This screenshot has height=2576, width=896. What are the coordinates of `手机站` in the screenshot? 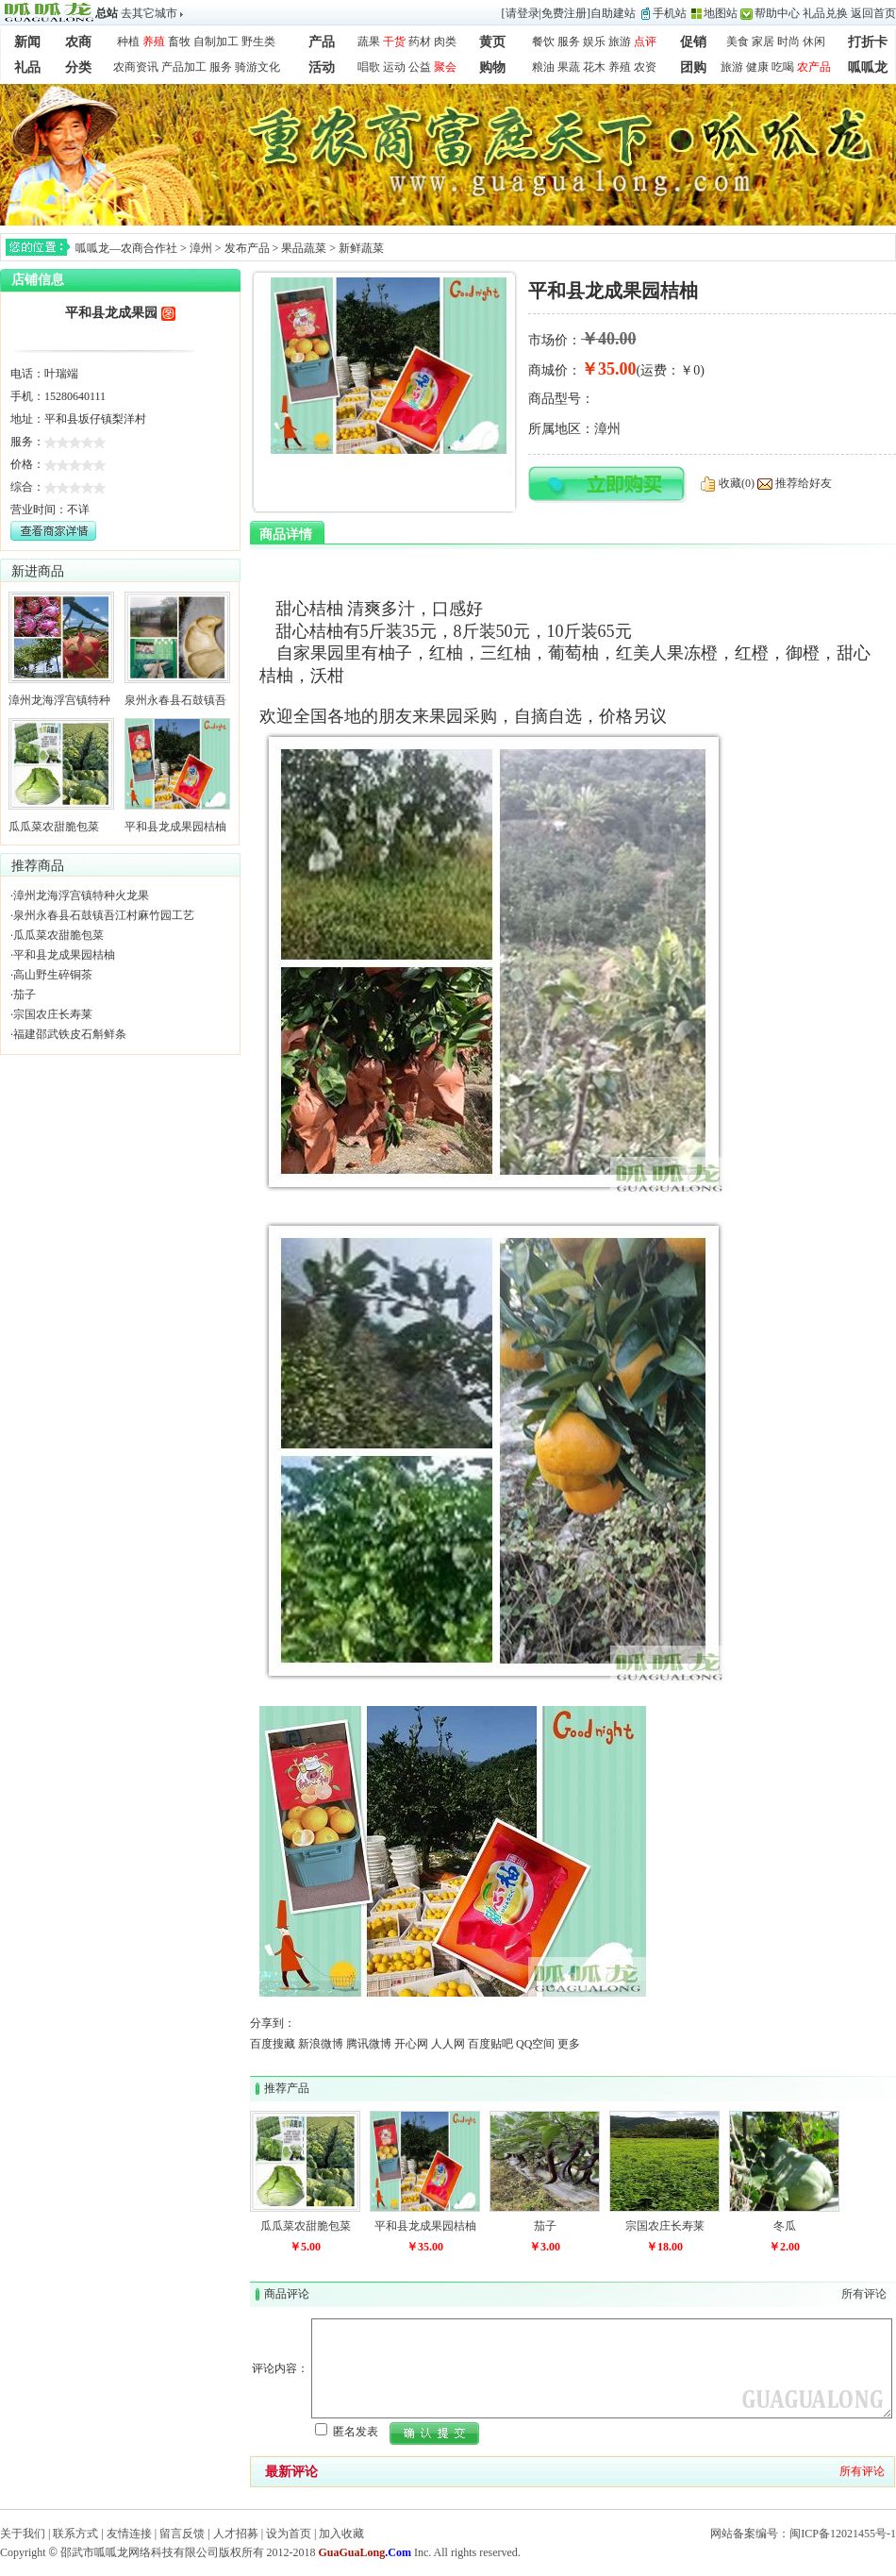 It's located at (670, 13).